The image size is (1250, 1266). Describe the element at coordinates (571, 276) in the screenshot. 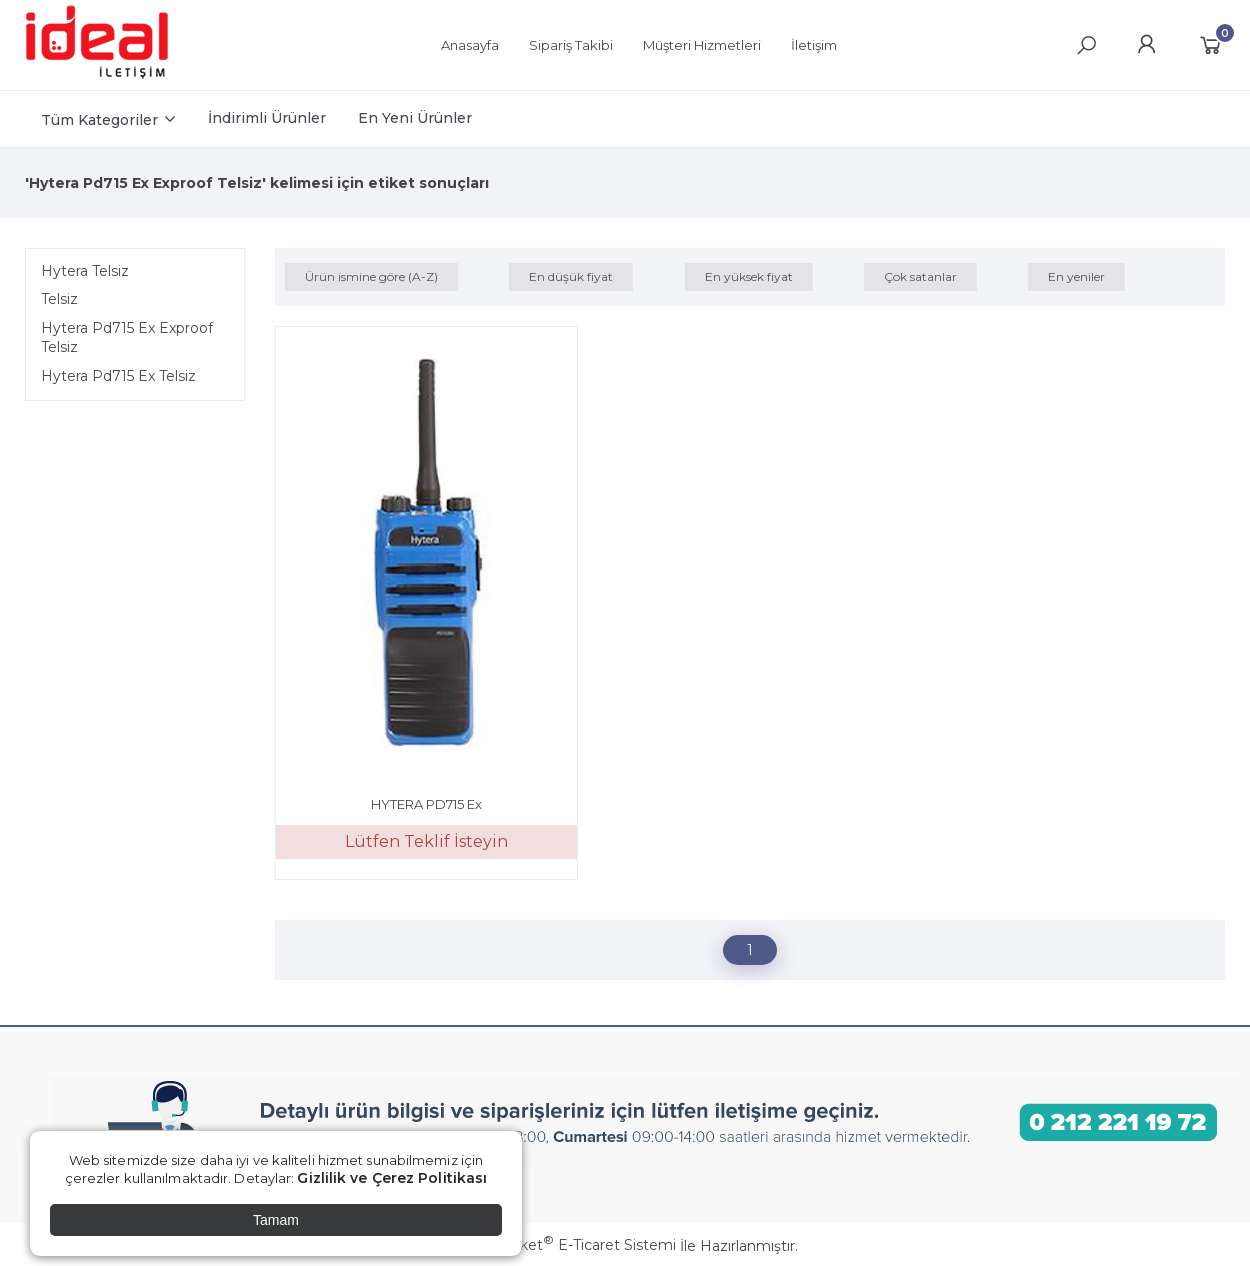

I see `En düşük fiyat` at that location.